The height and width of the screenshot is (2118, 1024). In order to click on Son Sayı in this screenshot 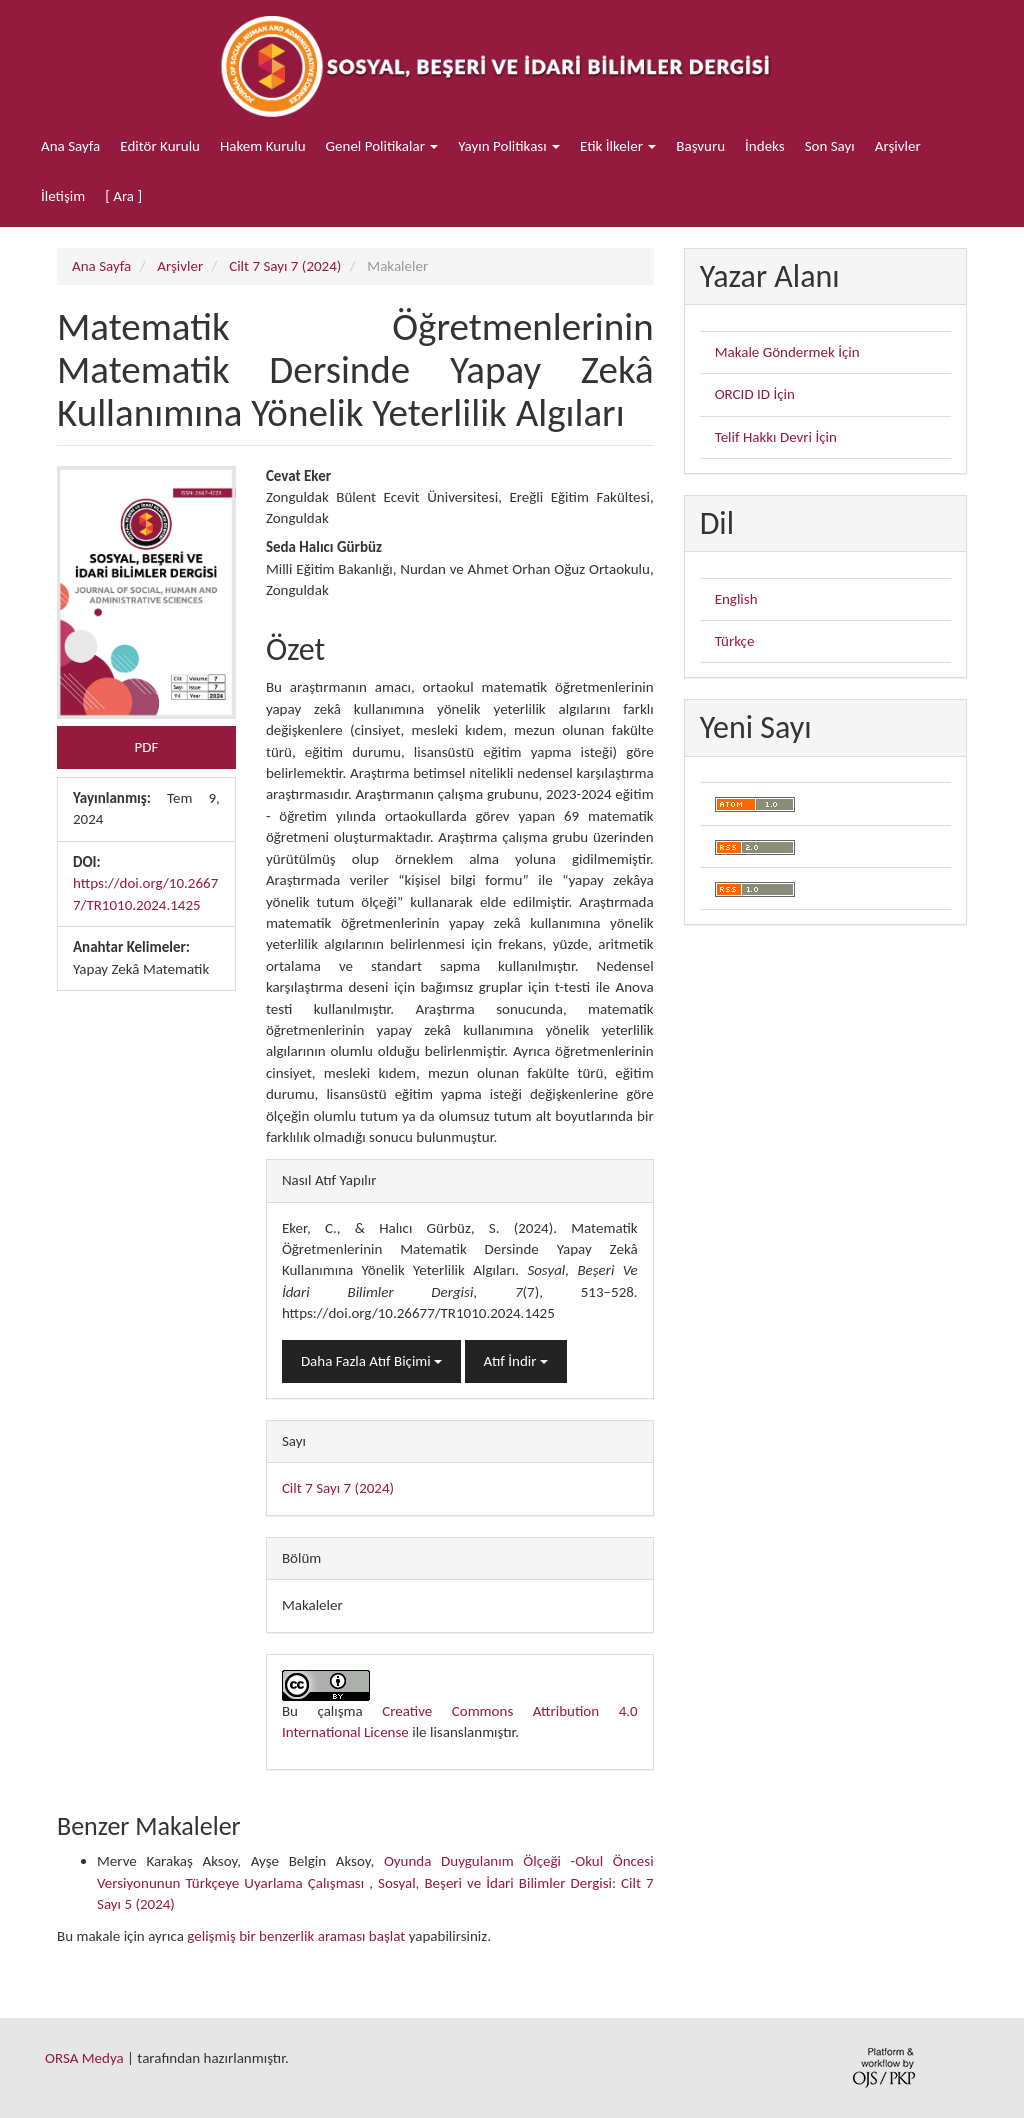, I will do `click(830, 146)`.